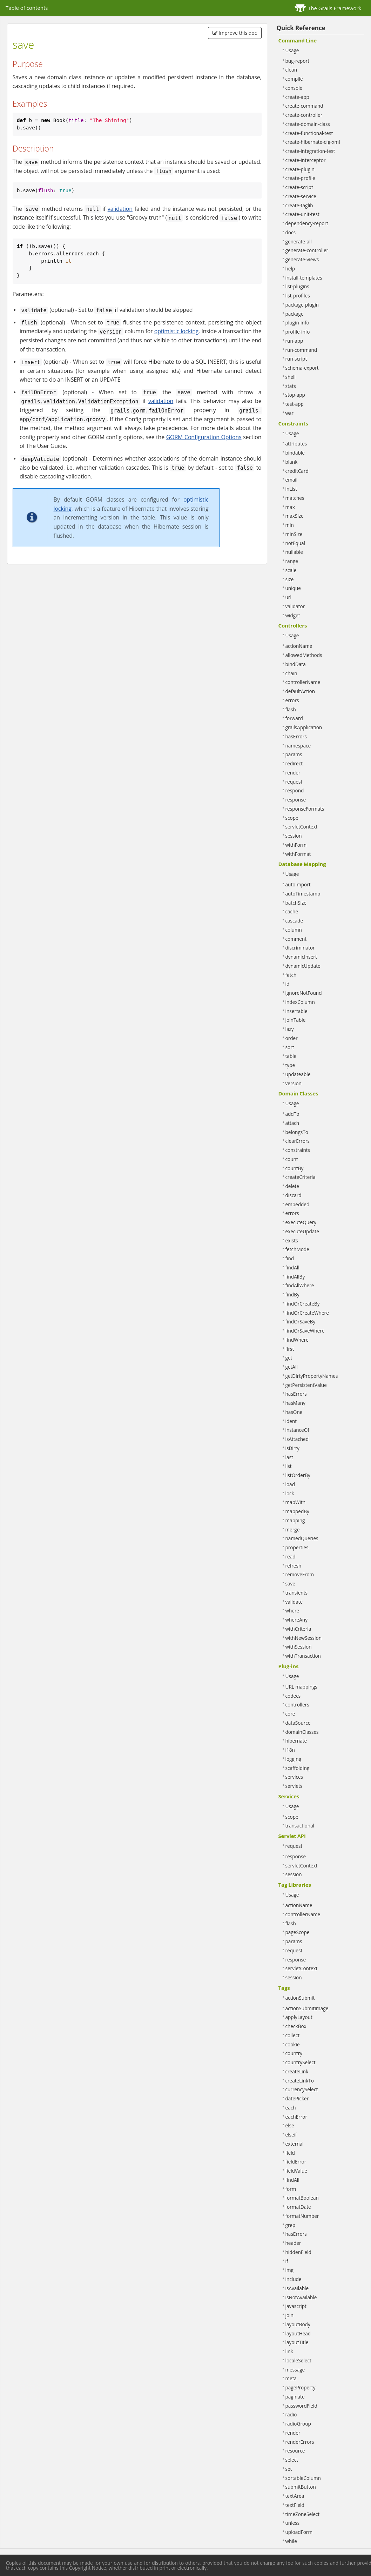 Image resolution: width=371 pixels, height=2576 pixels. What do you see at coordinates (302, 367) in the screenshot?
I see `schema-export` at bounding box center [302, 367].